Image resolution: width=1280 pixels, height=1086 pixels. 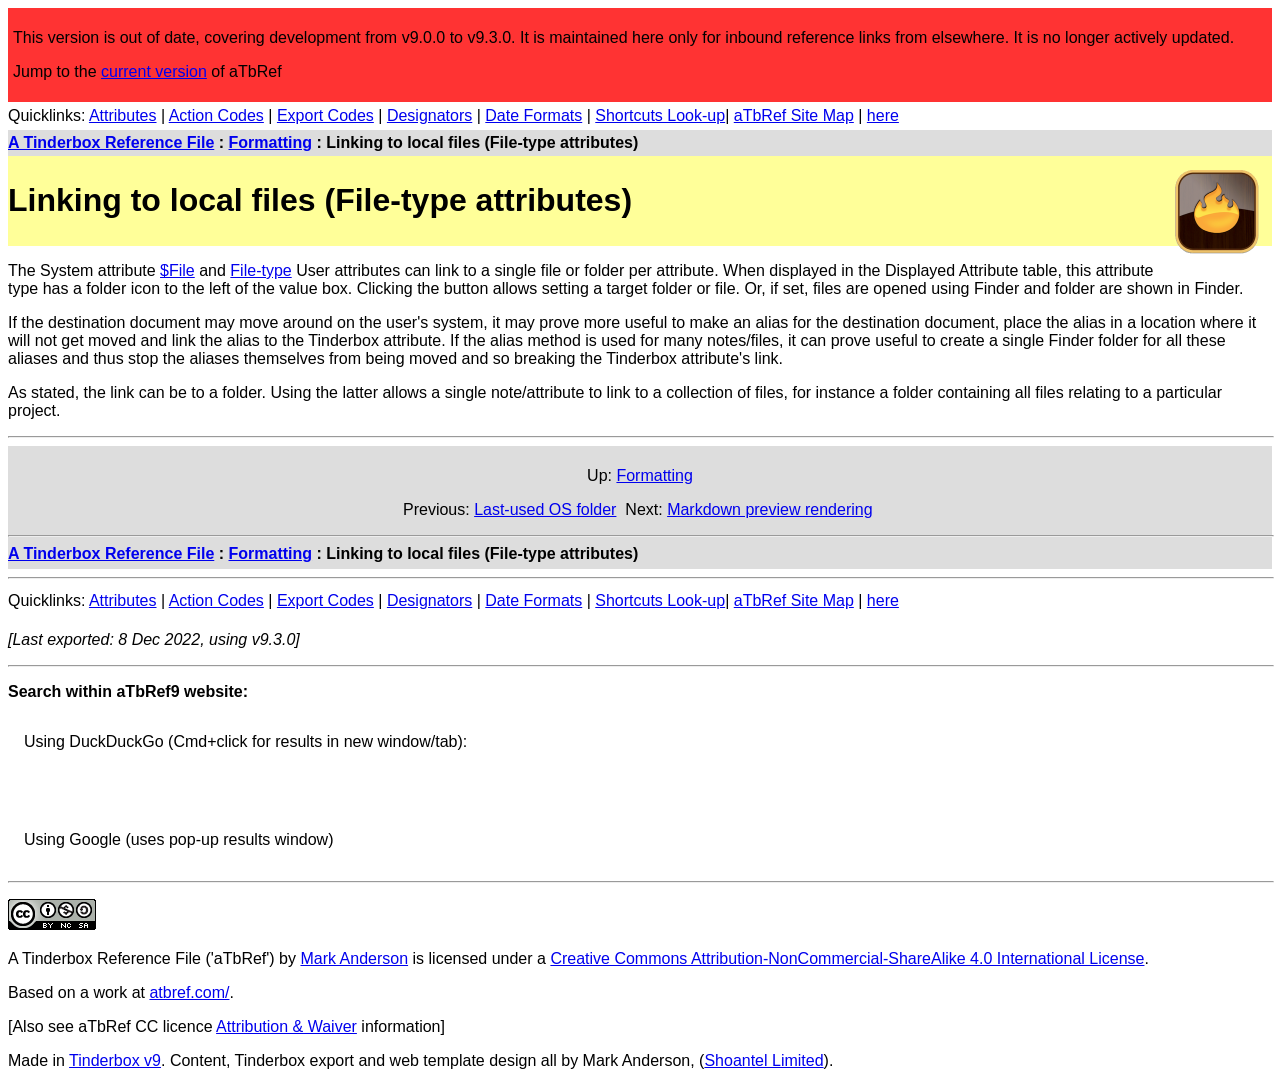 What do you see at coordinates (545, 509) in the screenshot?
I see `Last-used OS folder` at bounding box center [545, 509].